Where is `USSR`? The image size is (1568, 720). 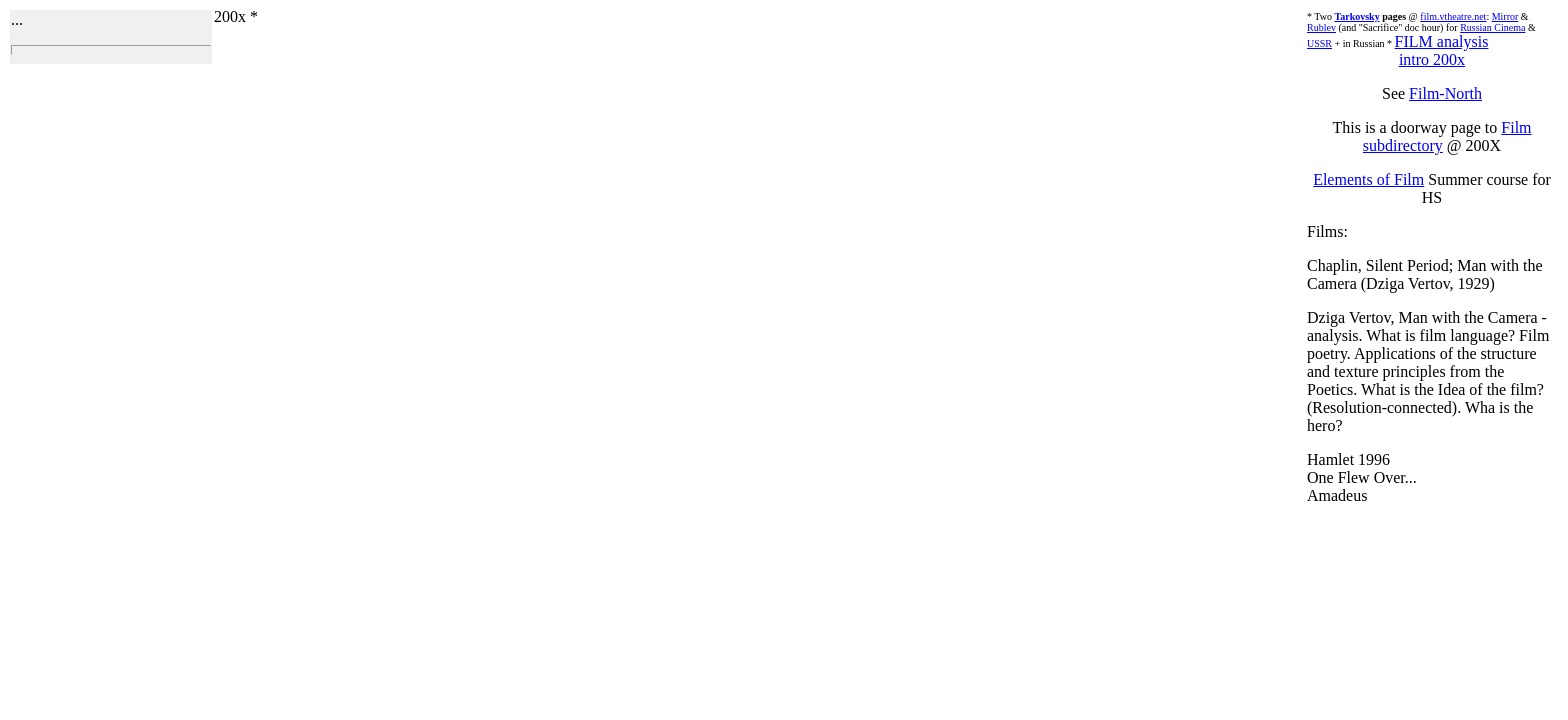 USSR is located at coordinates (1319, 43).